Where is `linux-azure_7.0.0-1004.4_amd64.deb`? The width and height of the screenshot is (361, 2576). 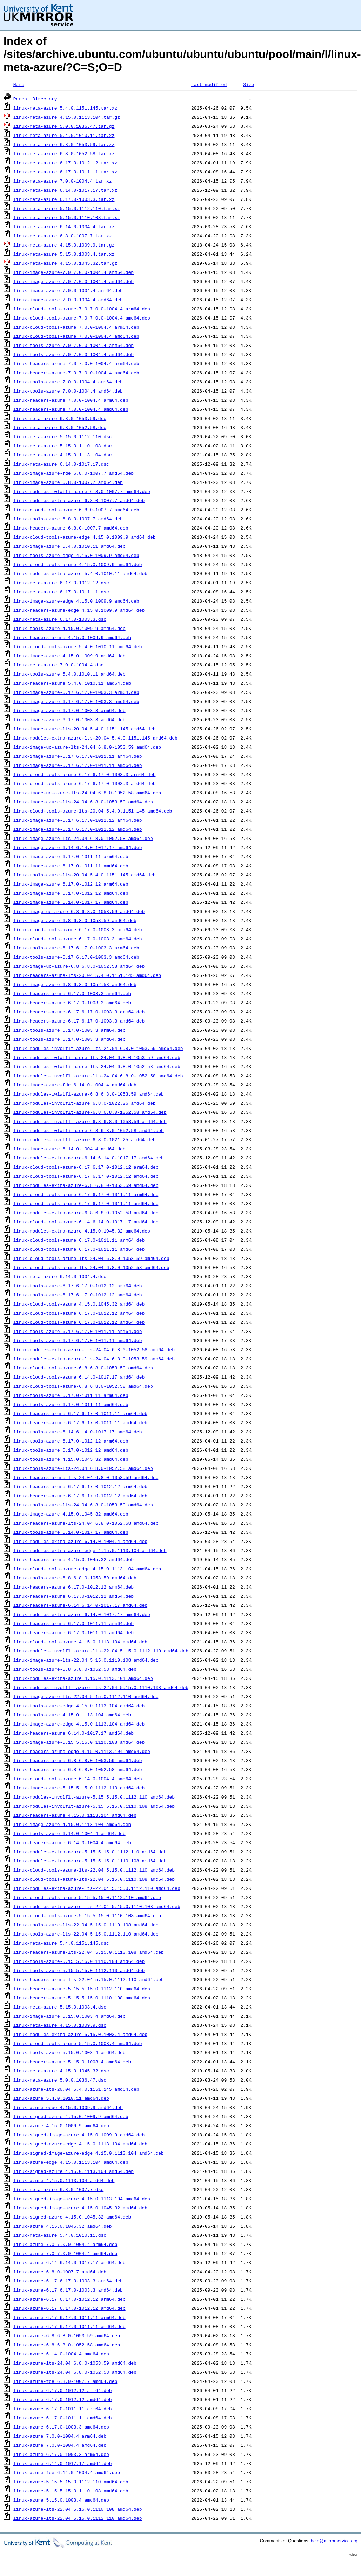
linux-azure_7.0.0-1004.4_amd64.deb is located at coordinates (59, 2445).